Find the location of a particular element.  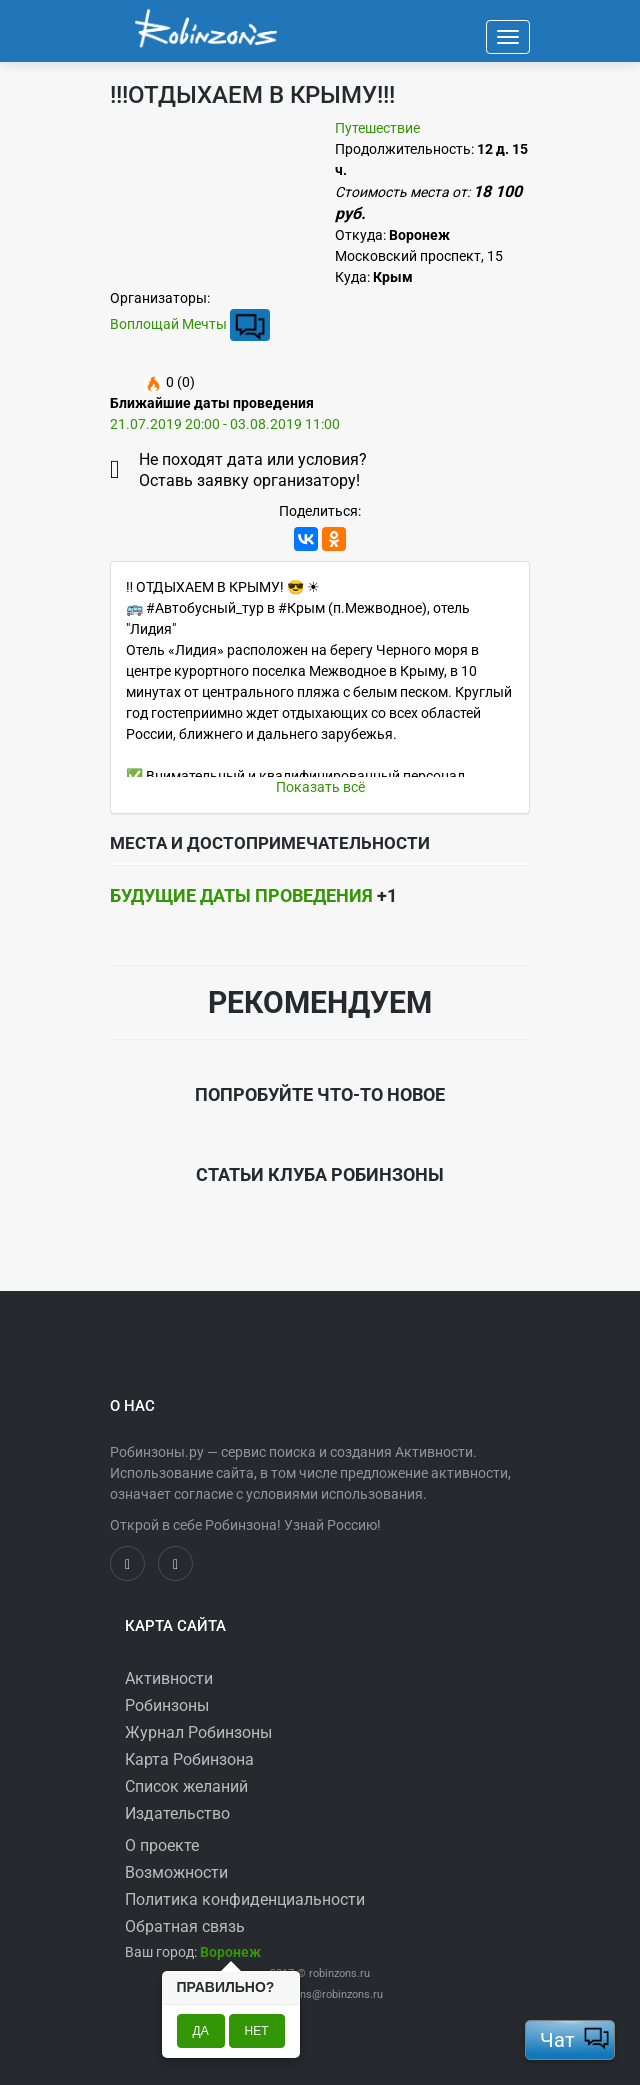

Возможности is located at coordinates (176, 1872).